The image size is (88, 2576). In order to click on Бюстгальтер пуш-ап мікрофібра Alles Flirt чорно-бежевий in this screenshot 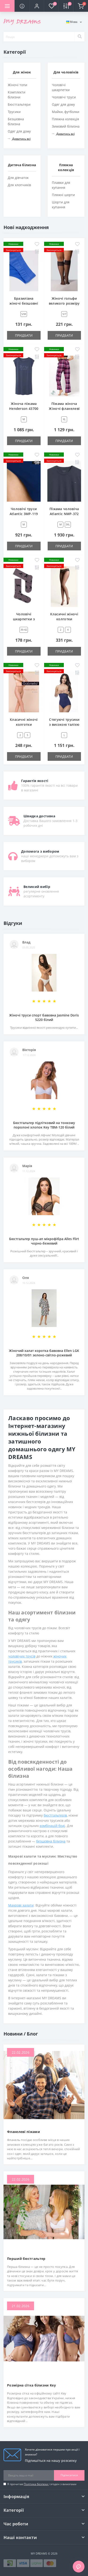, I will do `click(44, 1241)`.